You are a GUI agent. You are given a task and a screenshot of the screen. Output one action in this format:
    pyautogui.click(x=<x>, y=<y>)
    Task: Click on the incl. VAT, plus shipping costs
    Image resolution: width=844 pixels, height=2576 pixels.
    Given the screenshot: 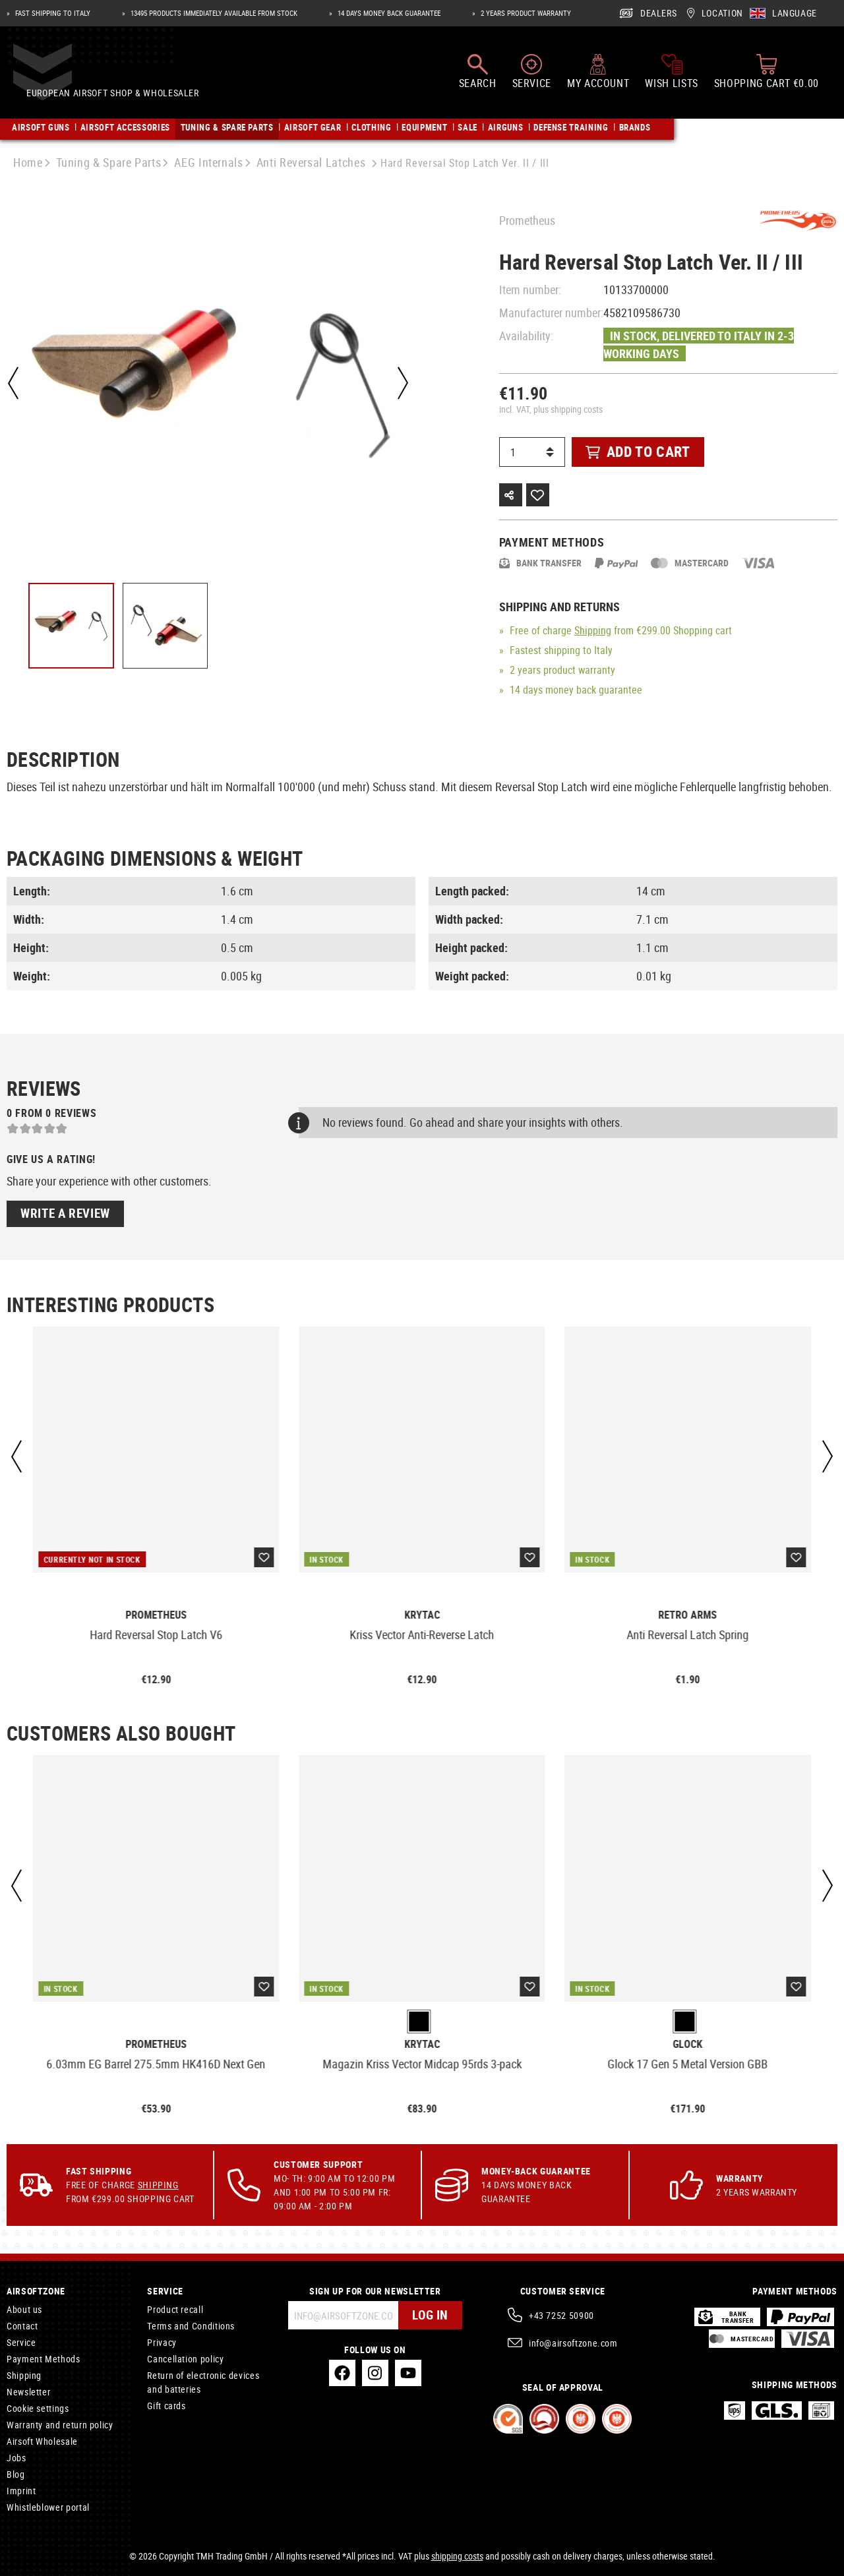 What is the action you would take?
    pyautogui.click(x=551, y=409)
    